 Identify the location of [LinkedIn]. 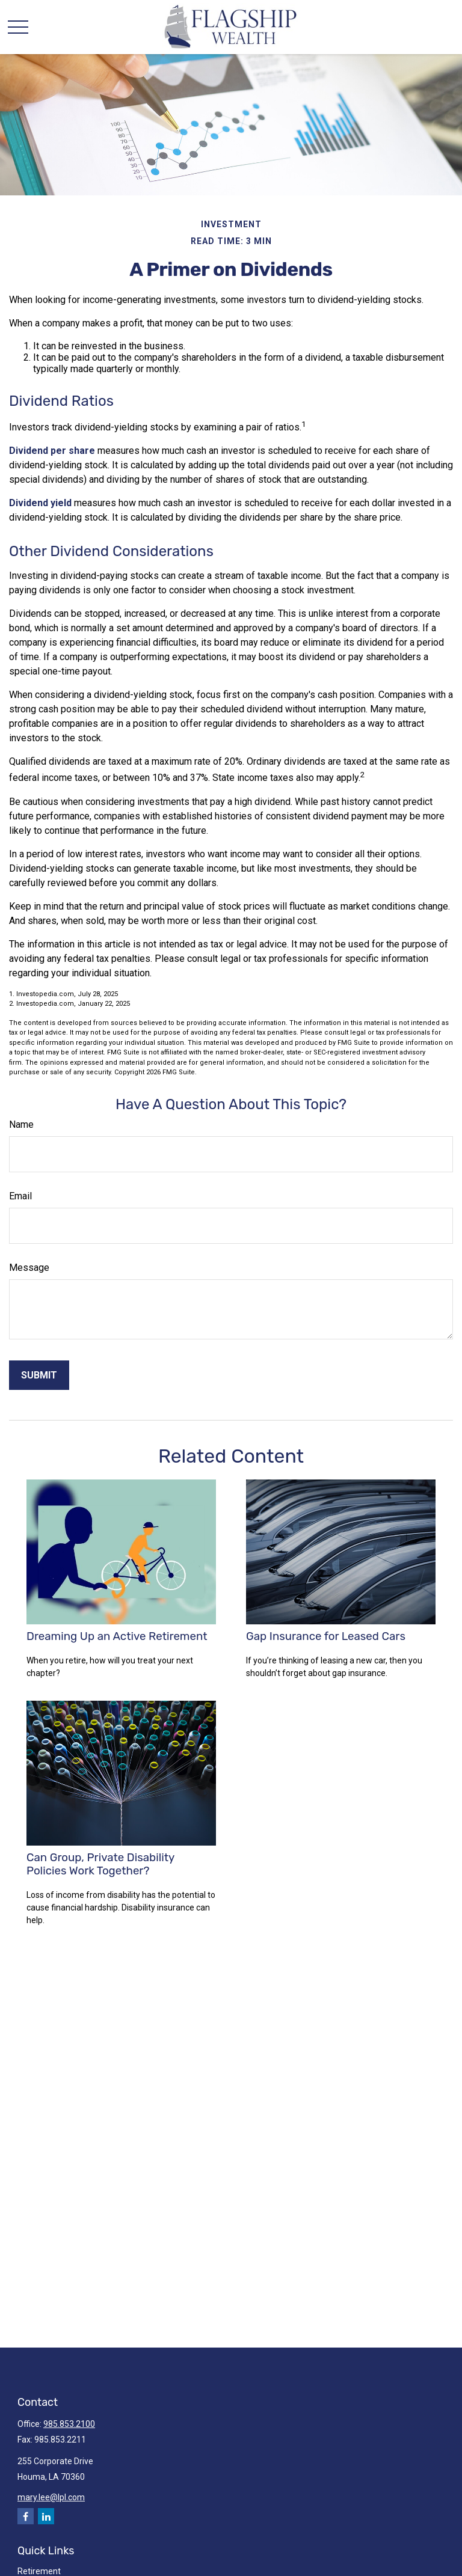
(46, 2516).